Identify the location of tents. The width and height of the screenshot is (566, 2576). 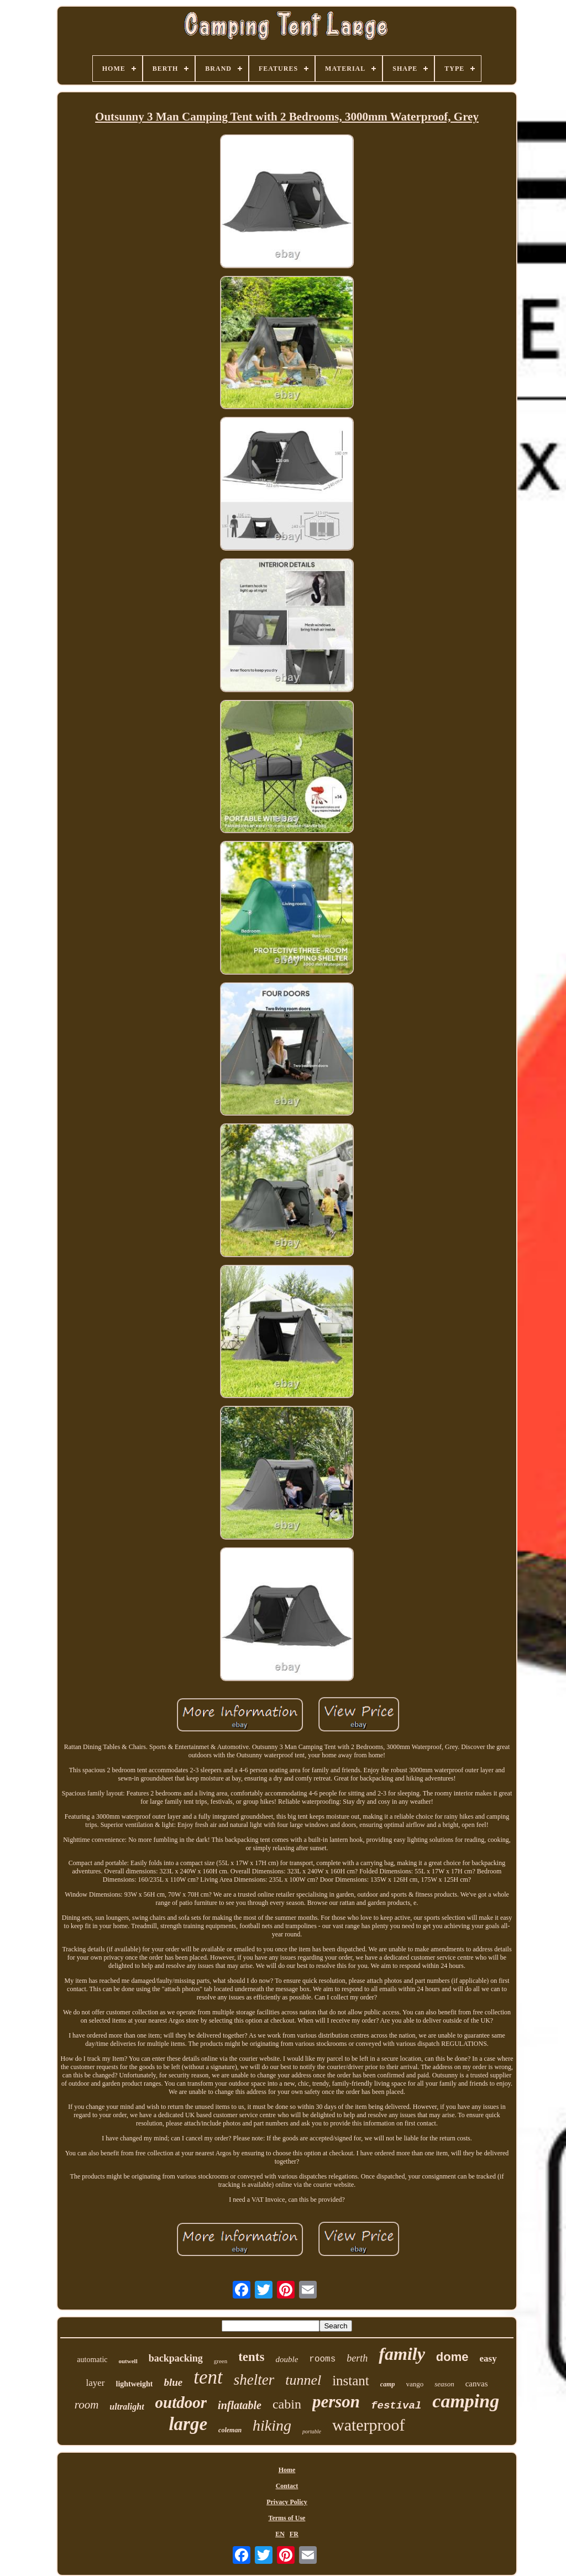
(251, 2357).